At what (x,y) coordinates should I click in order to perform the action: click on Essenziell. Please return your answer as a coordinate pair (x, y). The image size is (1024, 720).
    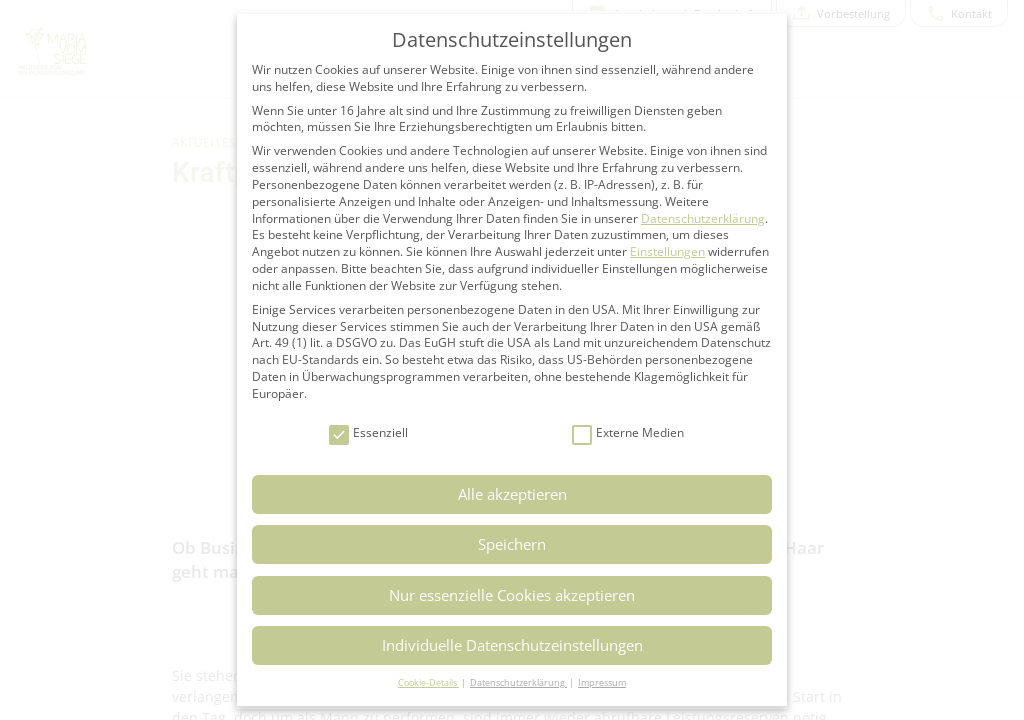
    Looking at the image, I should click on (368, 433).